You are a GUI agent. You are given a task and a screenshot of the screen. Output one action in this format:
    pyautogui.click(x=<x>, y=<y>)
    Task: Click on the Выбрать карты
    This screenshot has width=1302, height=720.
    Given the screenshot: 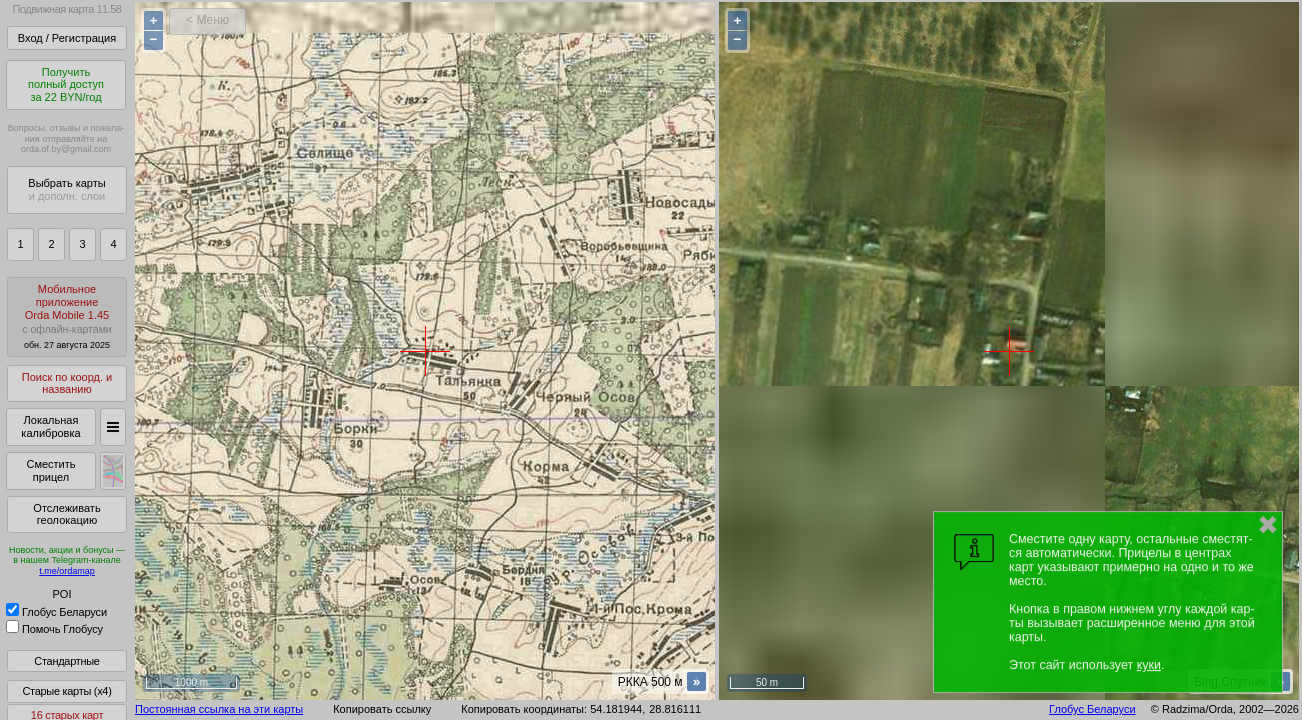 What is the action you would take?
    pyautogui.click(x=66, y=189)
    